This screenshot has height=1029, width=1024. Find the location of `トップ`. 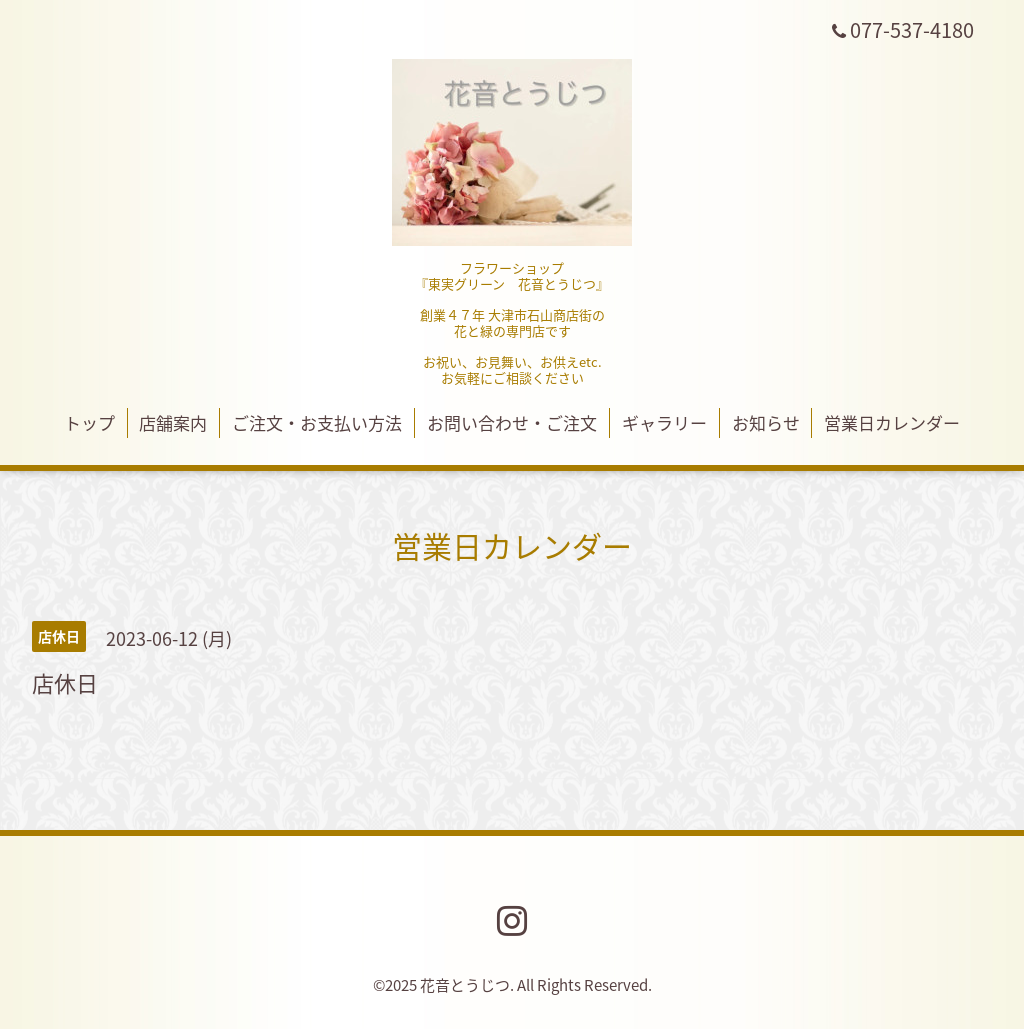

トップ is located at coordinates (89, 422).